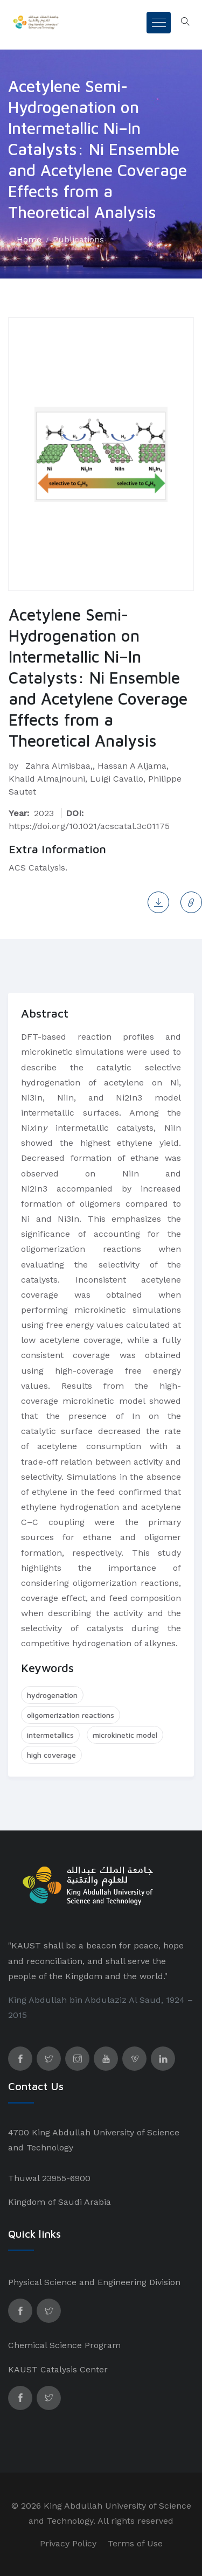  I want to click on Publications, so click(78, 239).